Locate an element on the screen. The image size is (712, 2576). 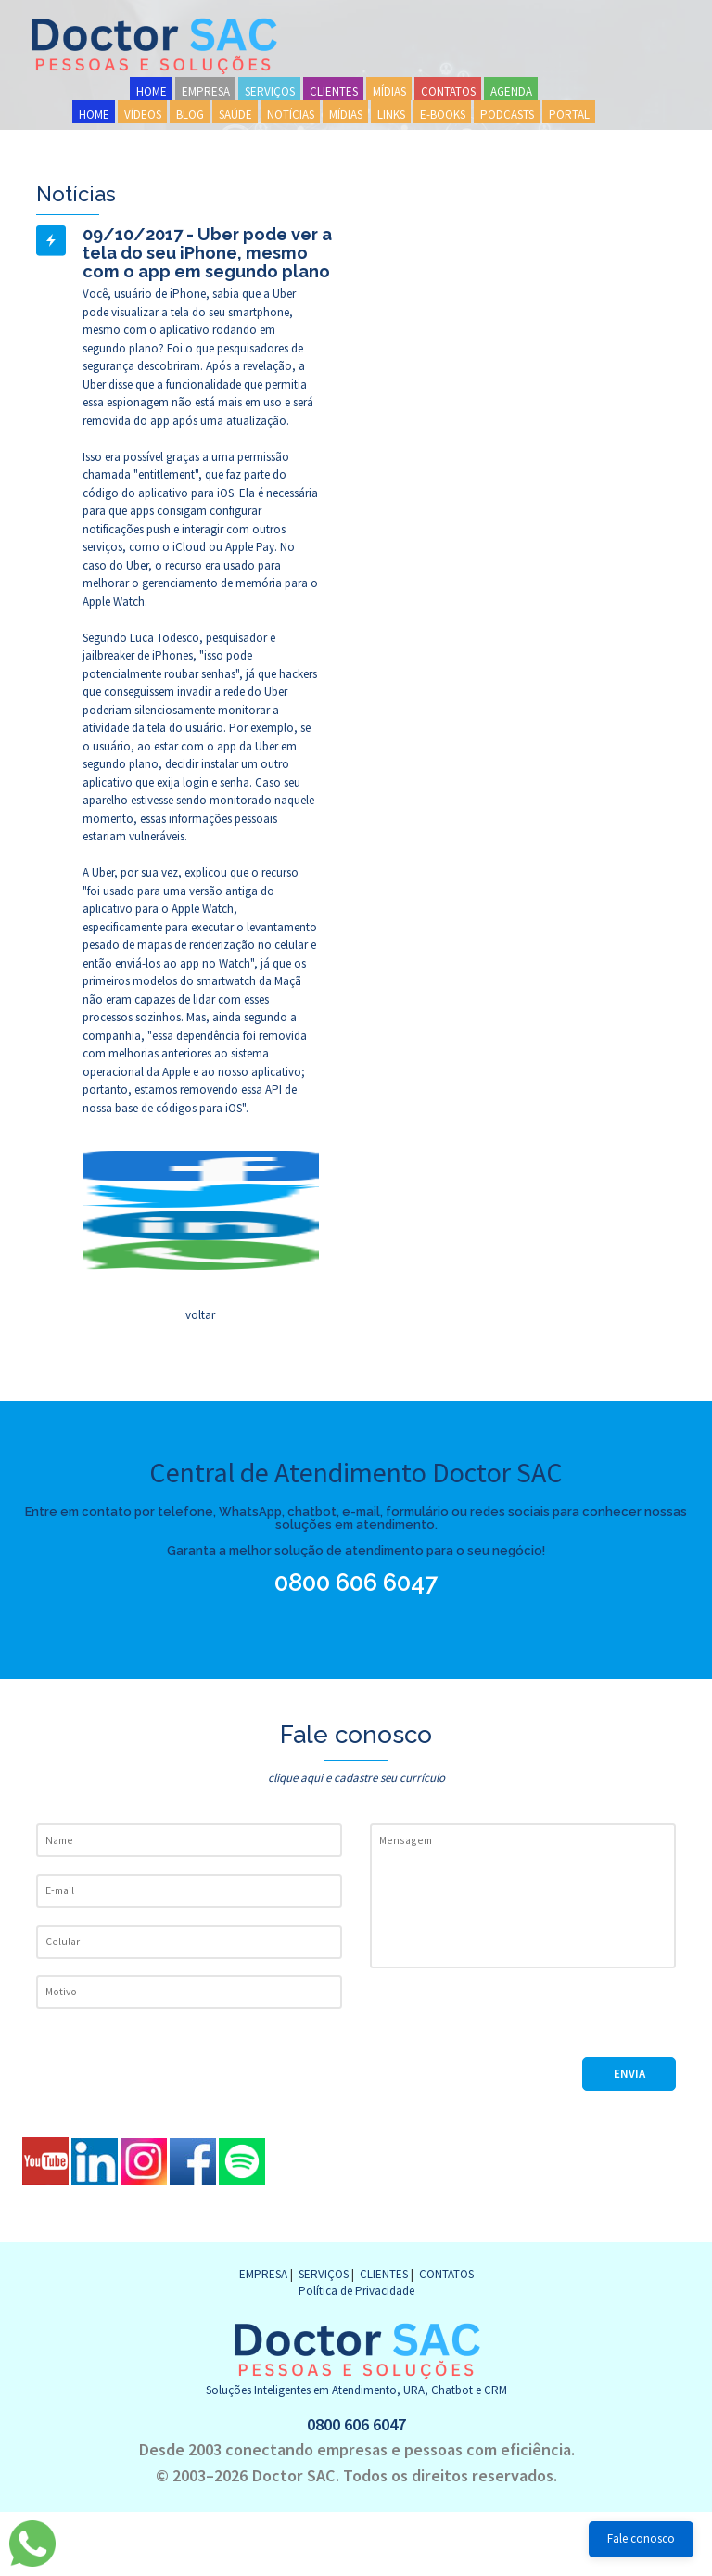
E-BOOKS is located at coordinates (442, 114).